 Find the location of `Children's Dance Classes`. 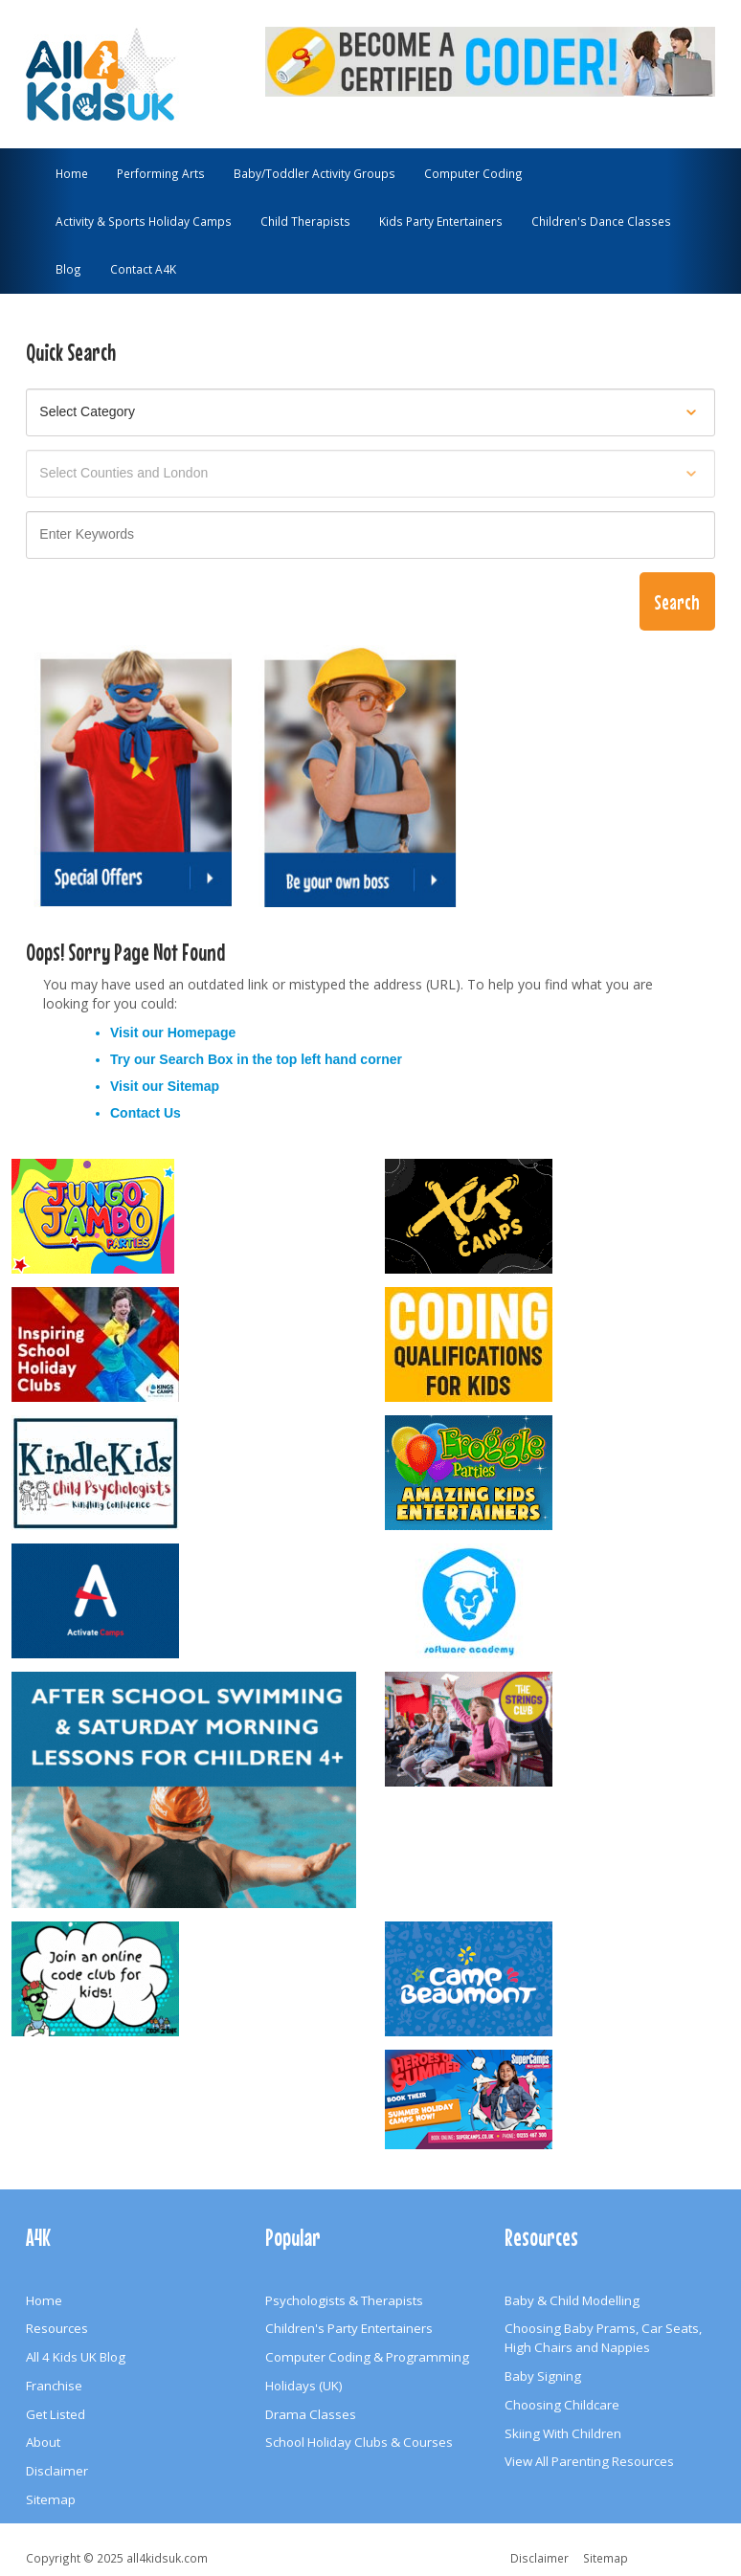

Children's Dance Classes is located at coordinates (601, 221).